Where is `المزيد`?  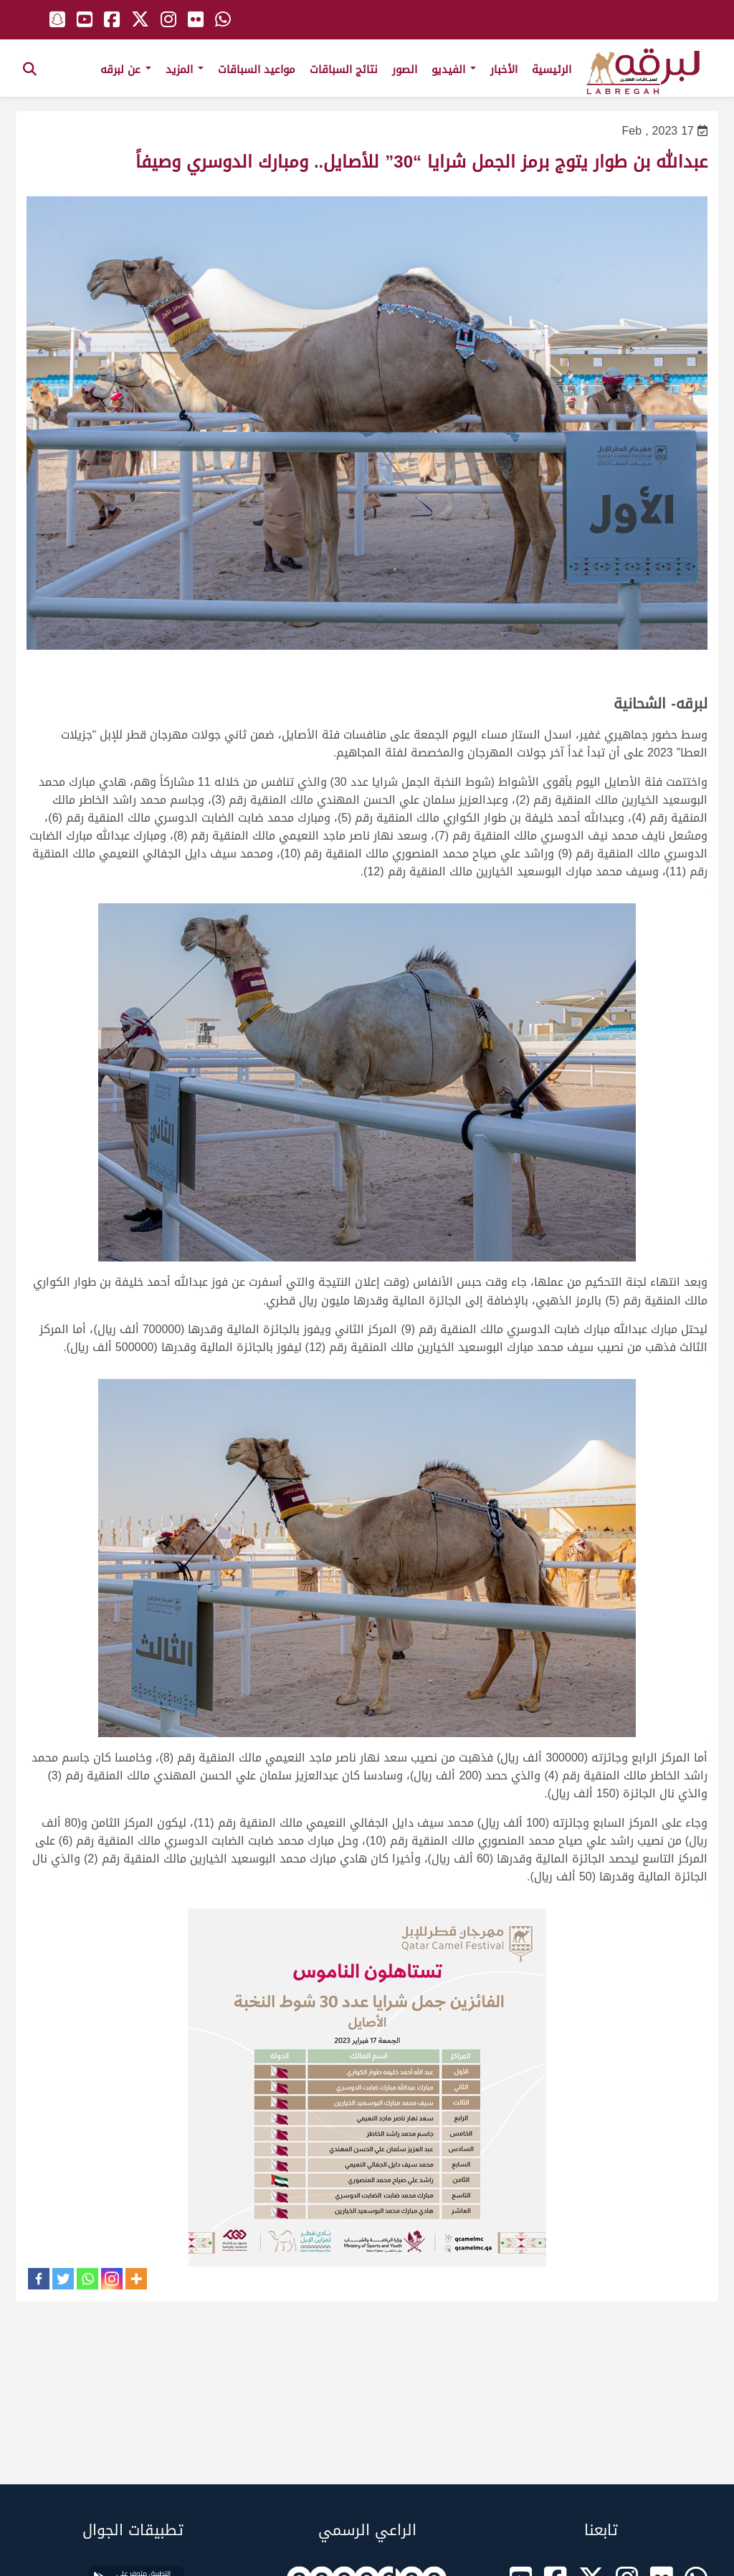 المزيد is located at coordinates (185, 69).